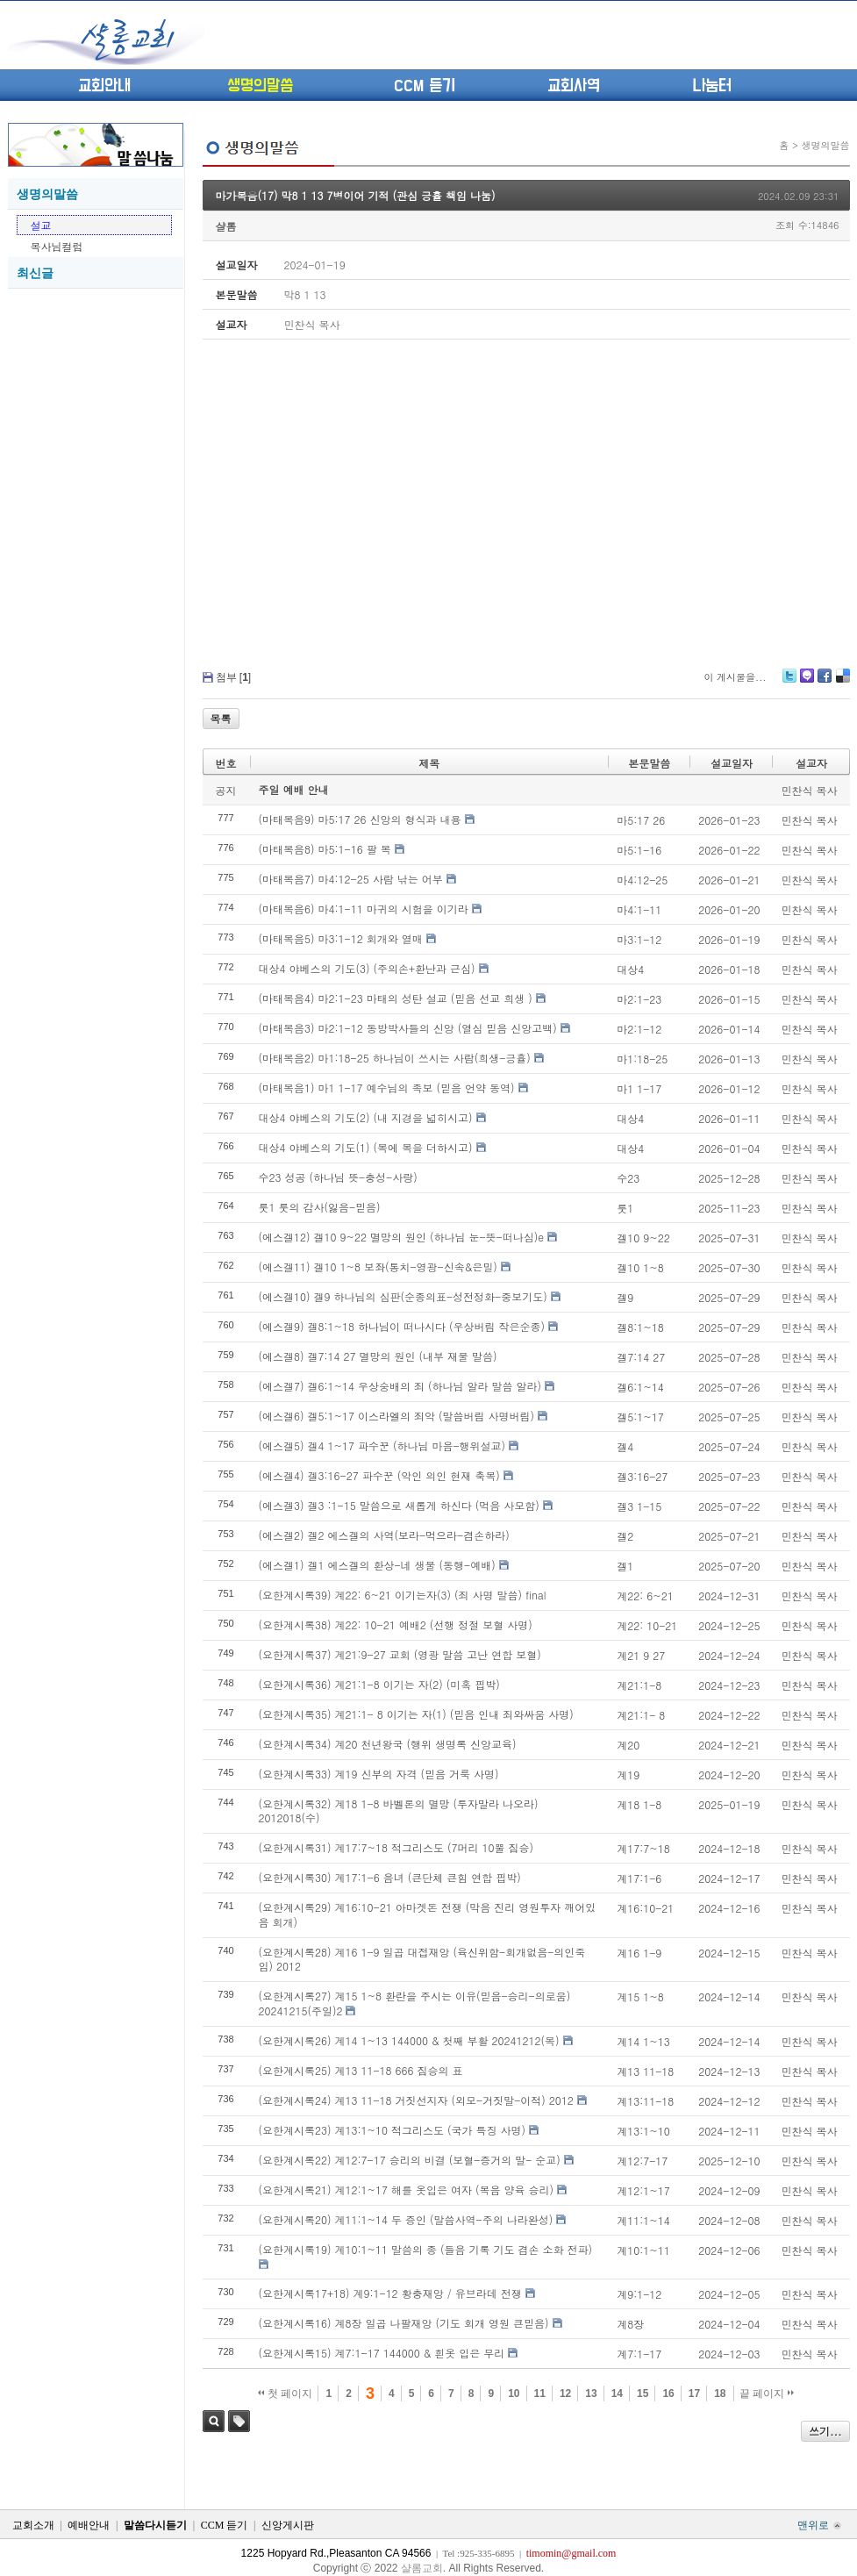 The image size is (857, 2576). What do you see at coordinates (338, 1177) in the screenshot?
I see `수23 성공 (하나님 뜻-충성-사랑)` at bounding box center [338, 1177].